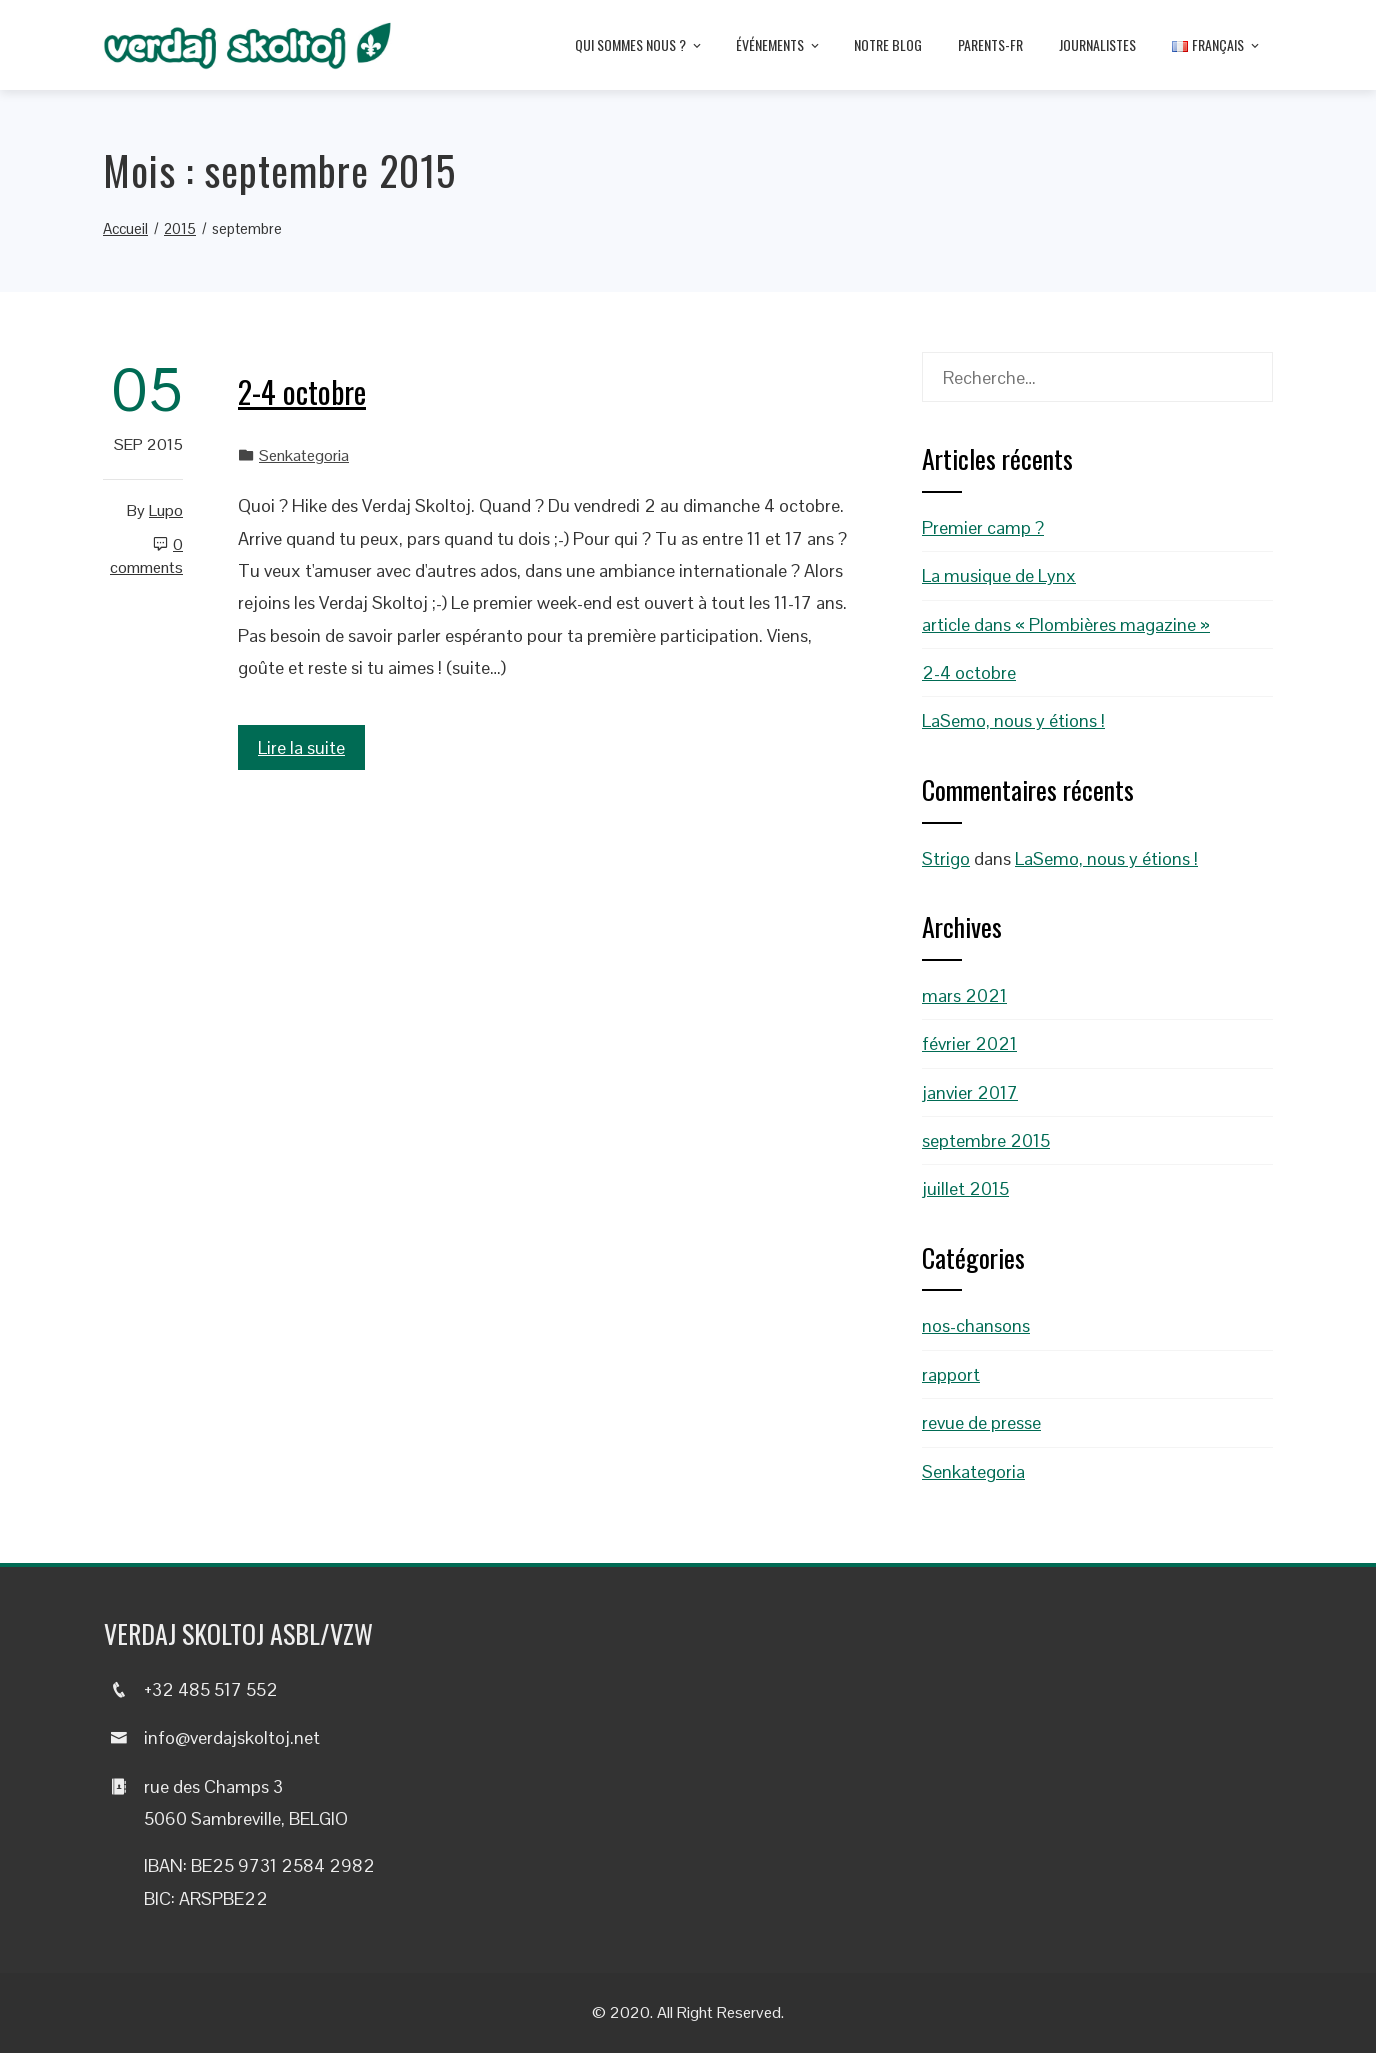  What do you see at coordinates (976, 1325) in the screenshot?
I see `nos-chansons` at bounding box center [976, 1325].